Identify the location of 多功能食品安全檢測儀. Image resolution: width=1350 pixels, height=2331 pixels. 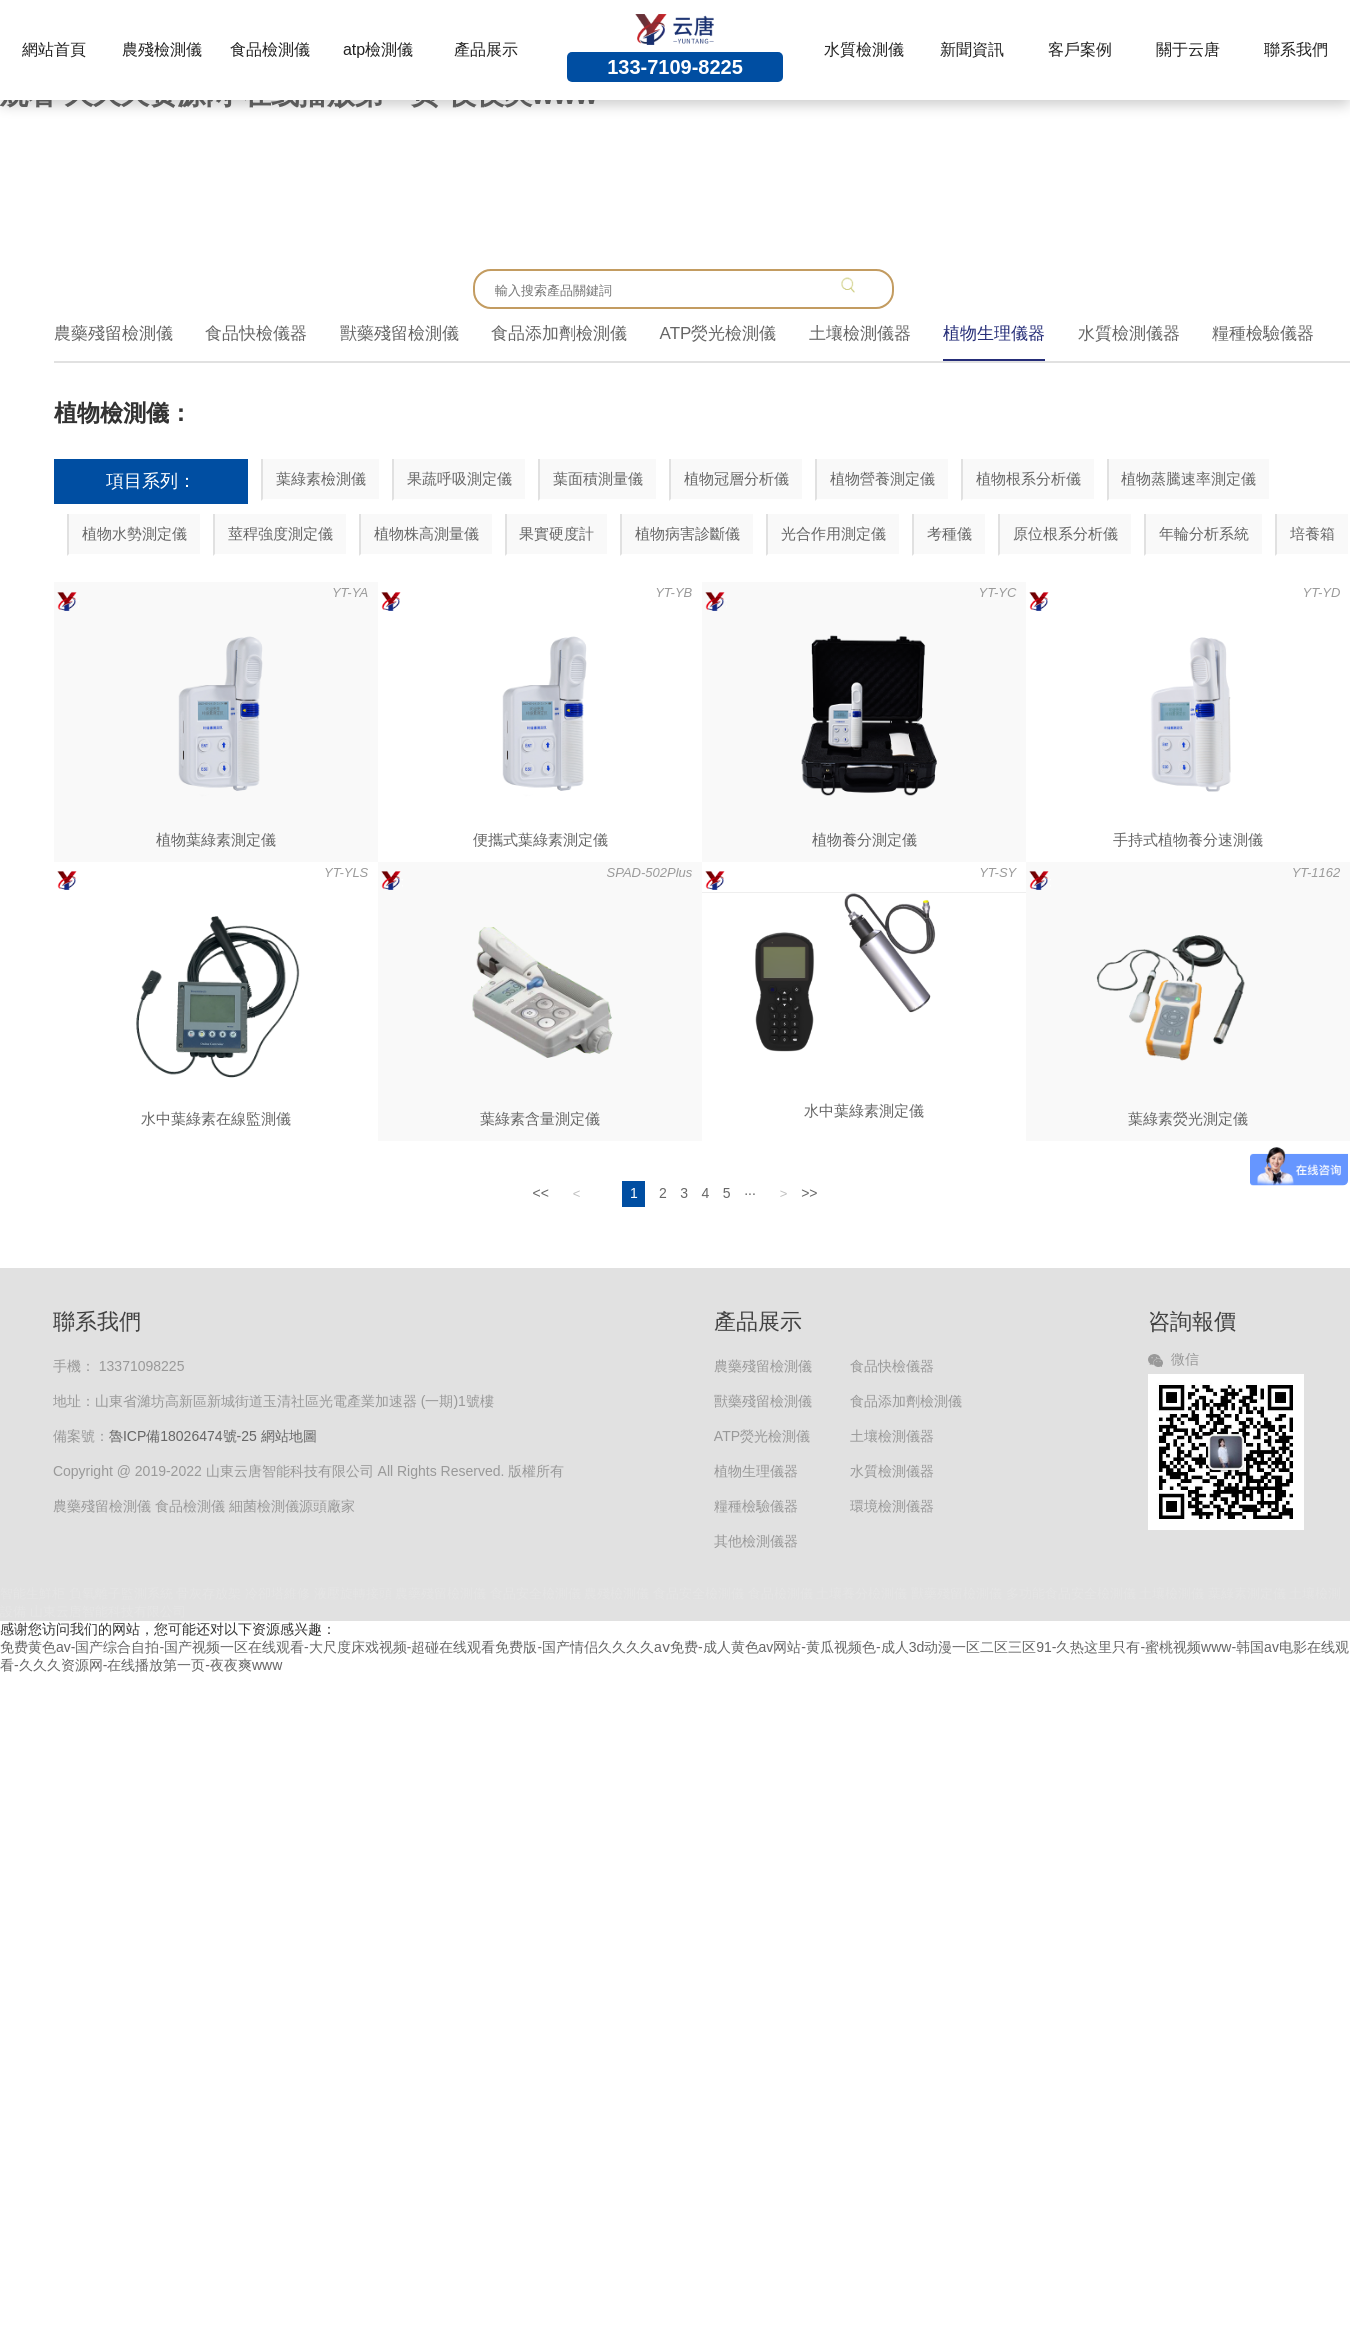
(1071, 1593).